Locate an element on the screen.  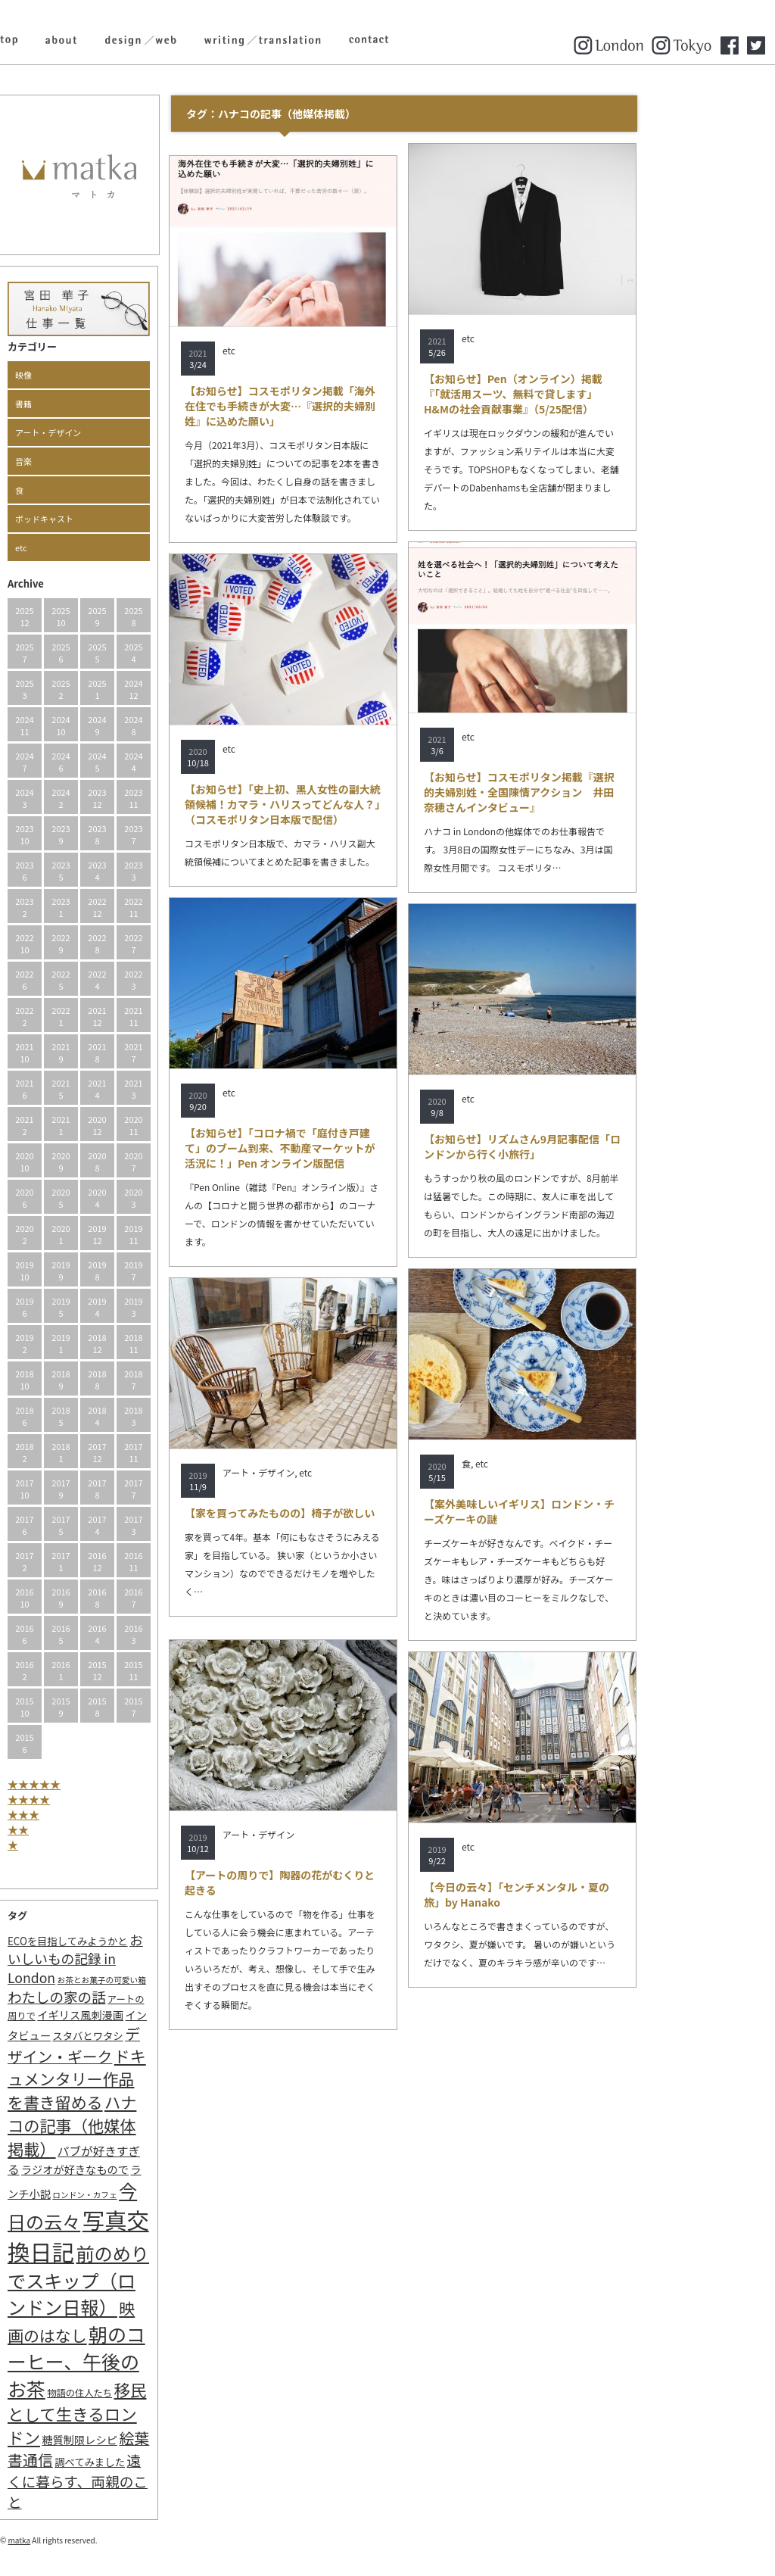
移民として生きるロンドン [移民として生きるロンドン (31個の項目)] is located at coordinates (142, 2413).